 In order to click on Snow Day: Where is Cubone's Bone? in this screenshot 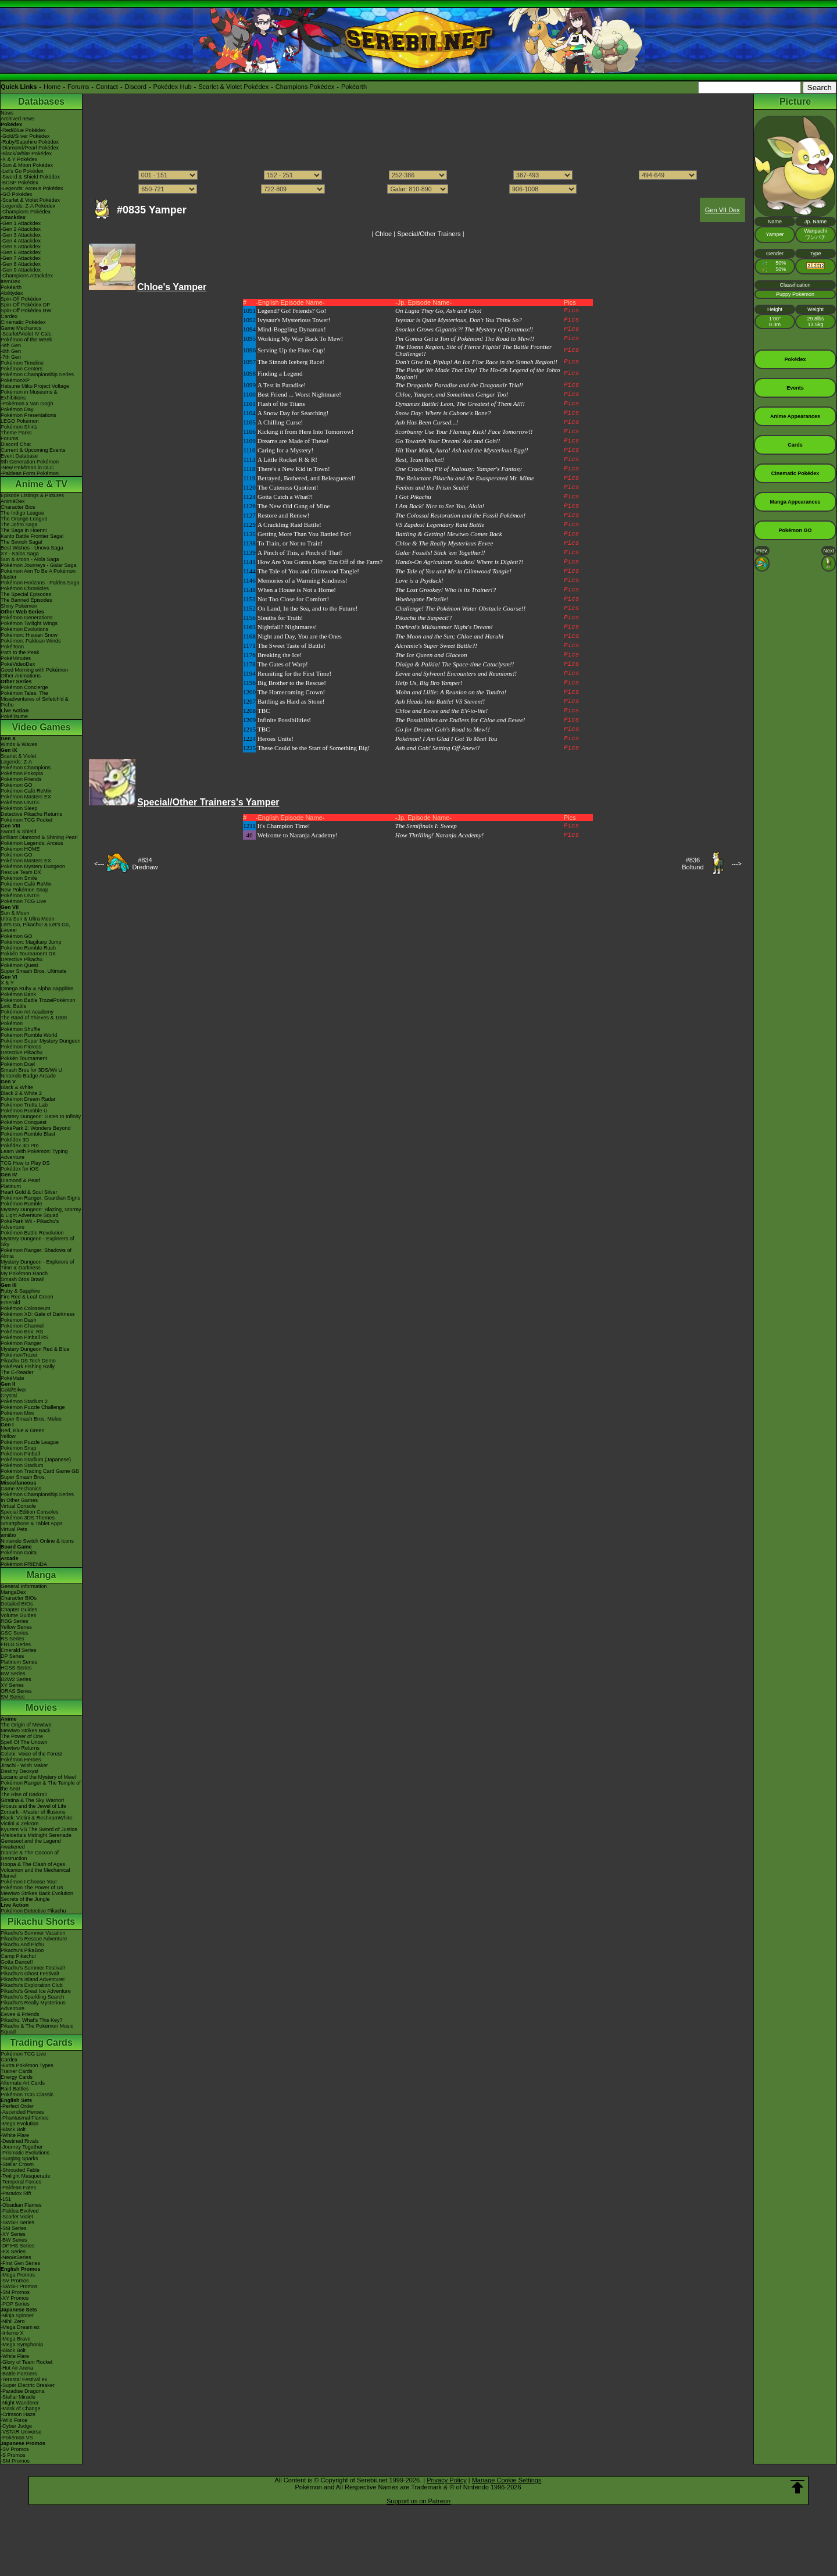, I will do `click(443, 412)`.